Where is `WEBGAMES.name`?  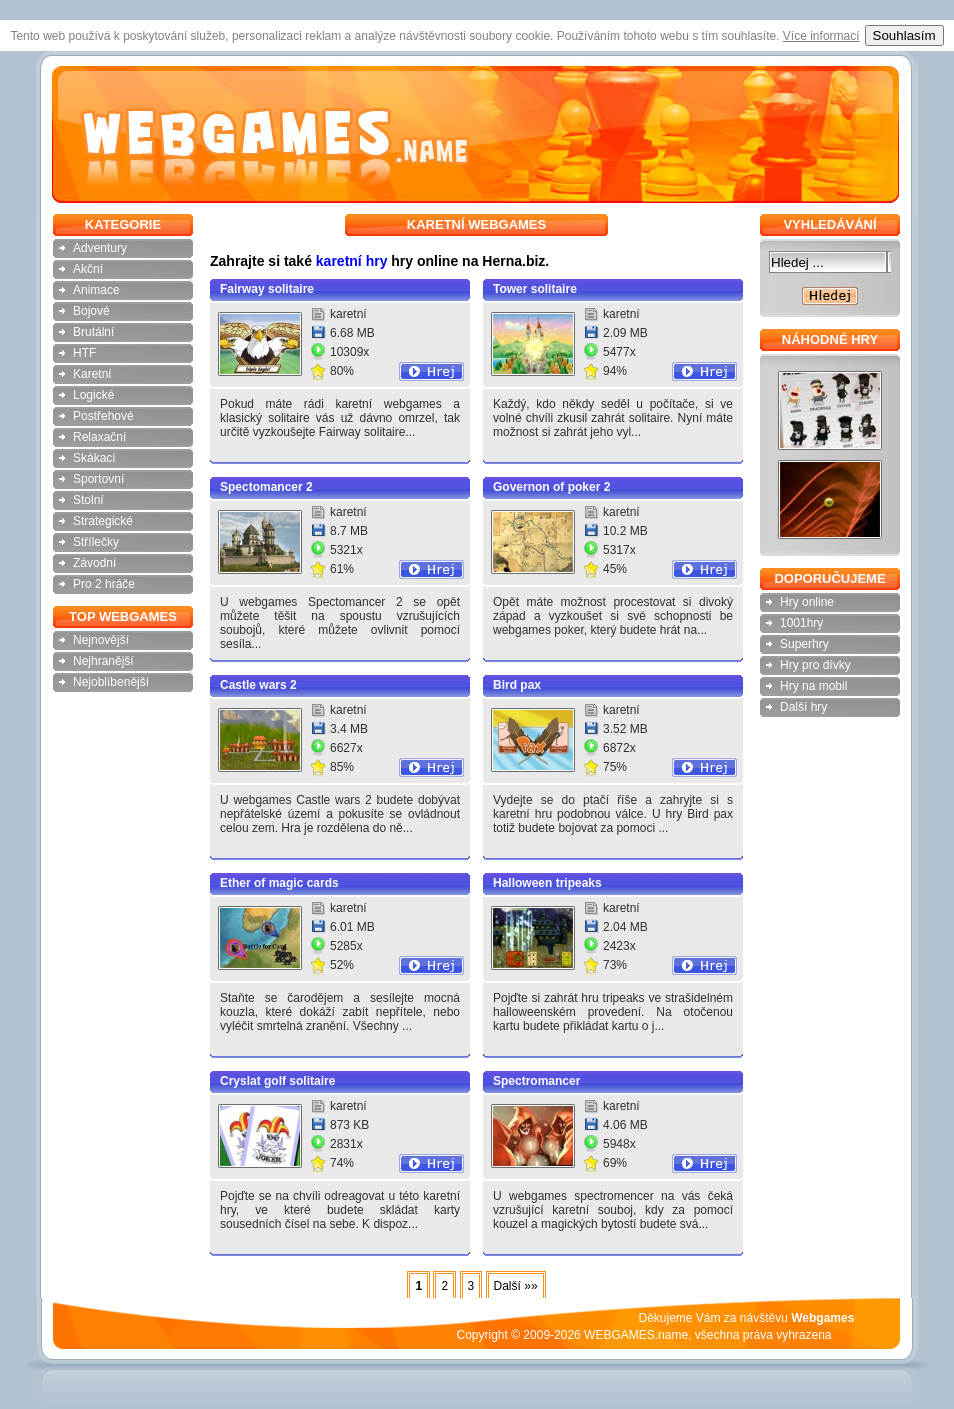 WEBGAMES.name is located at coordinates (636, 1335).